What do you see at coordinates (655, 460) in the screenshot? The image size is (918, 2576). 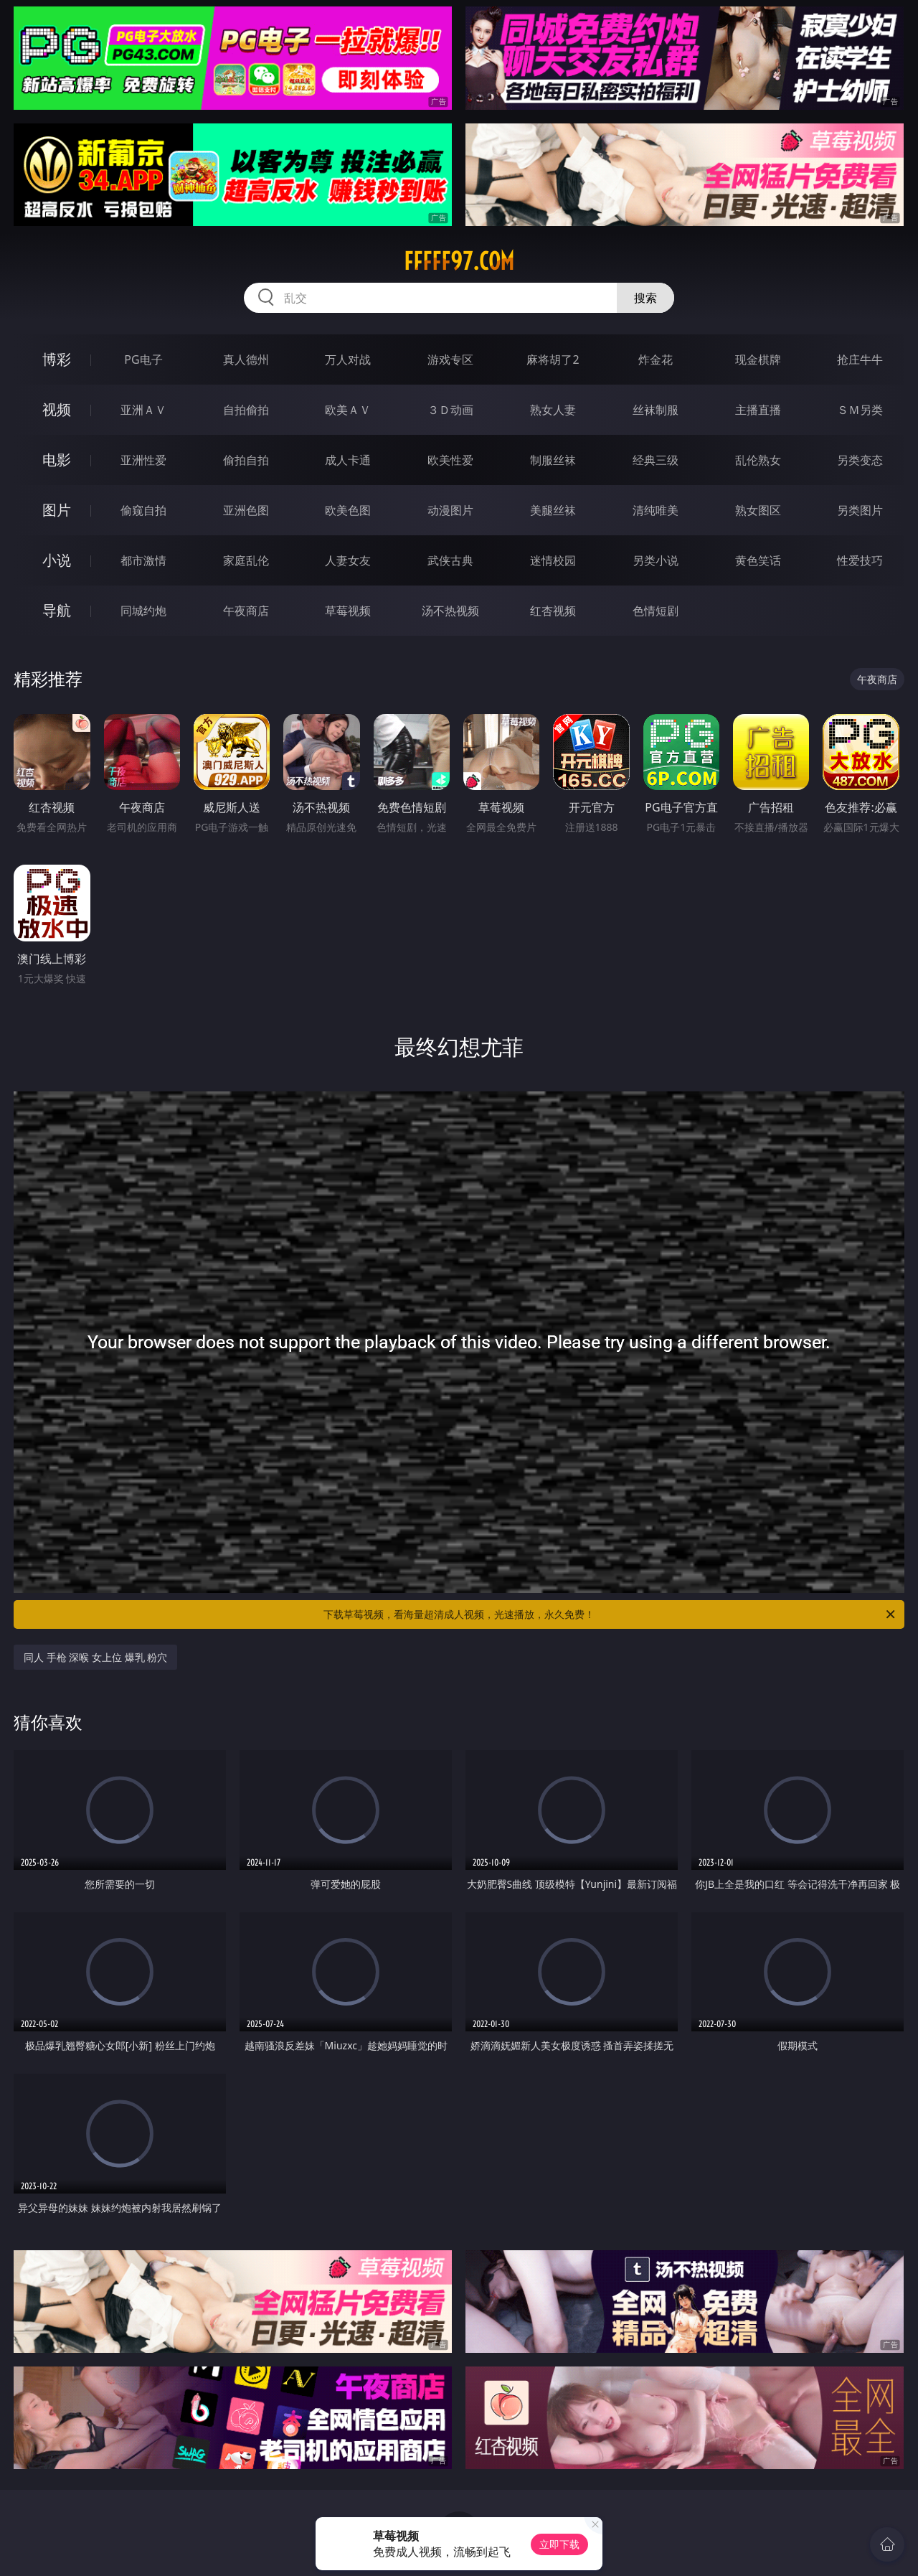 I see `经典三级` at bounding box center [655, 460].